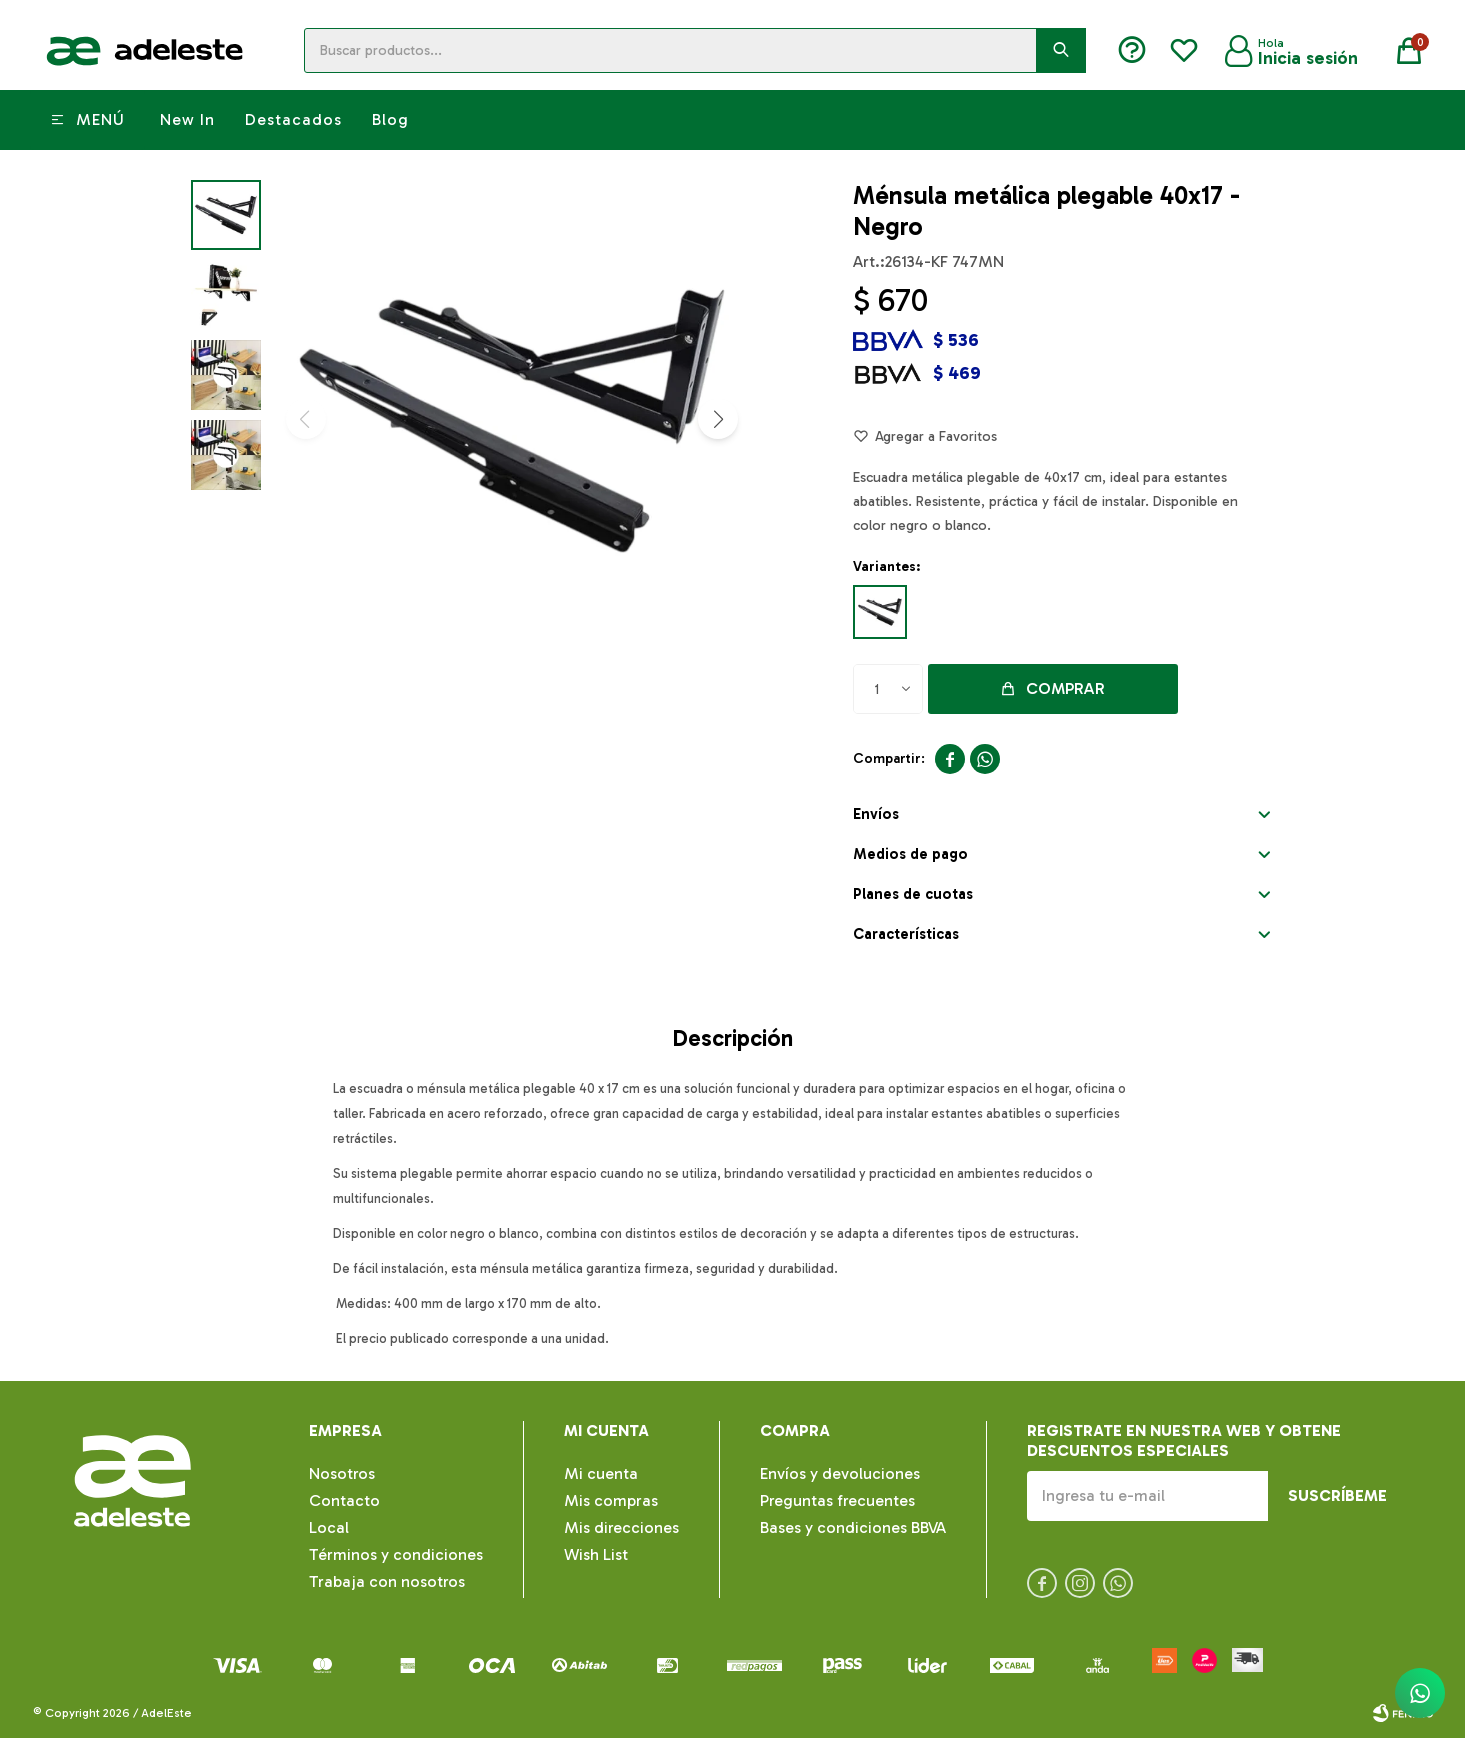 Image resolution: width=1465 pixels, height=1738 pixels. I want to click on New In, so click(187, 119).